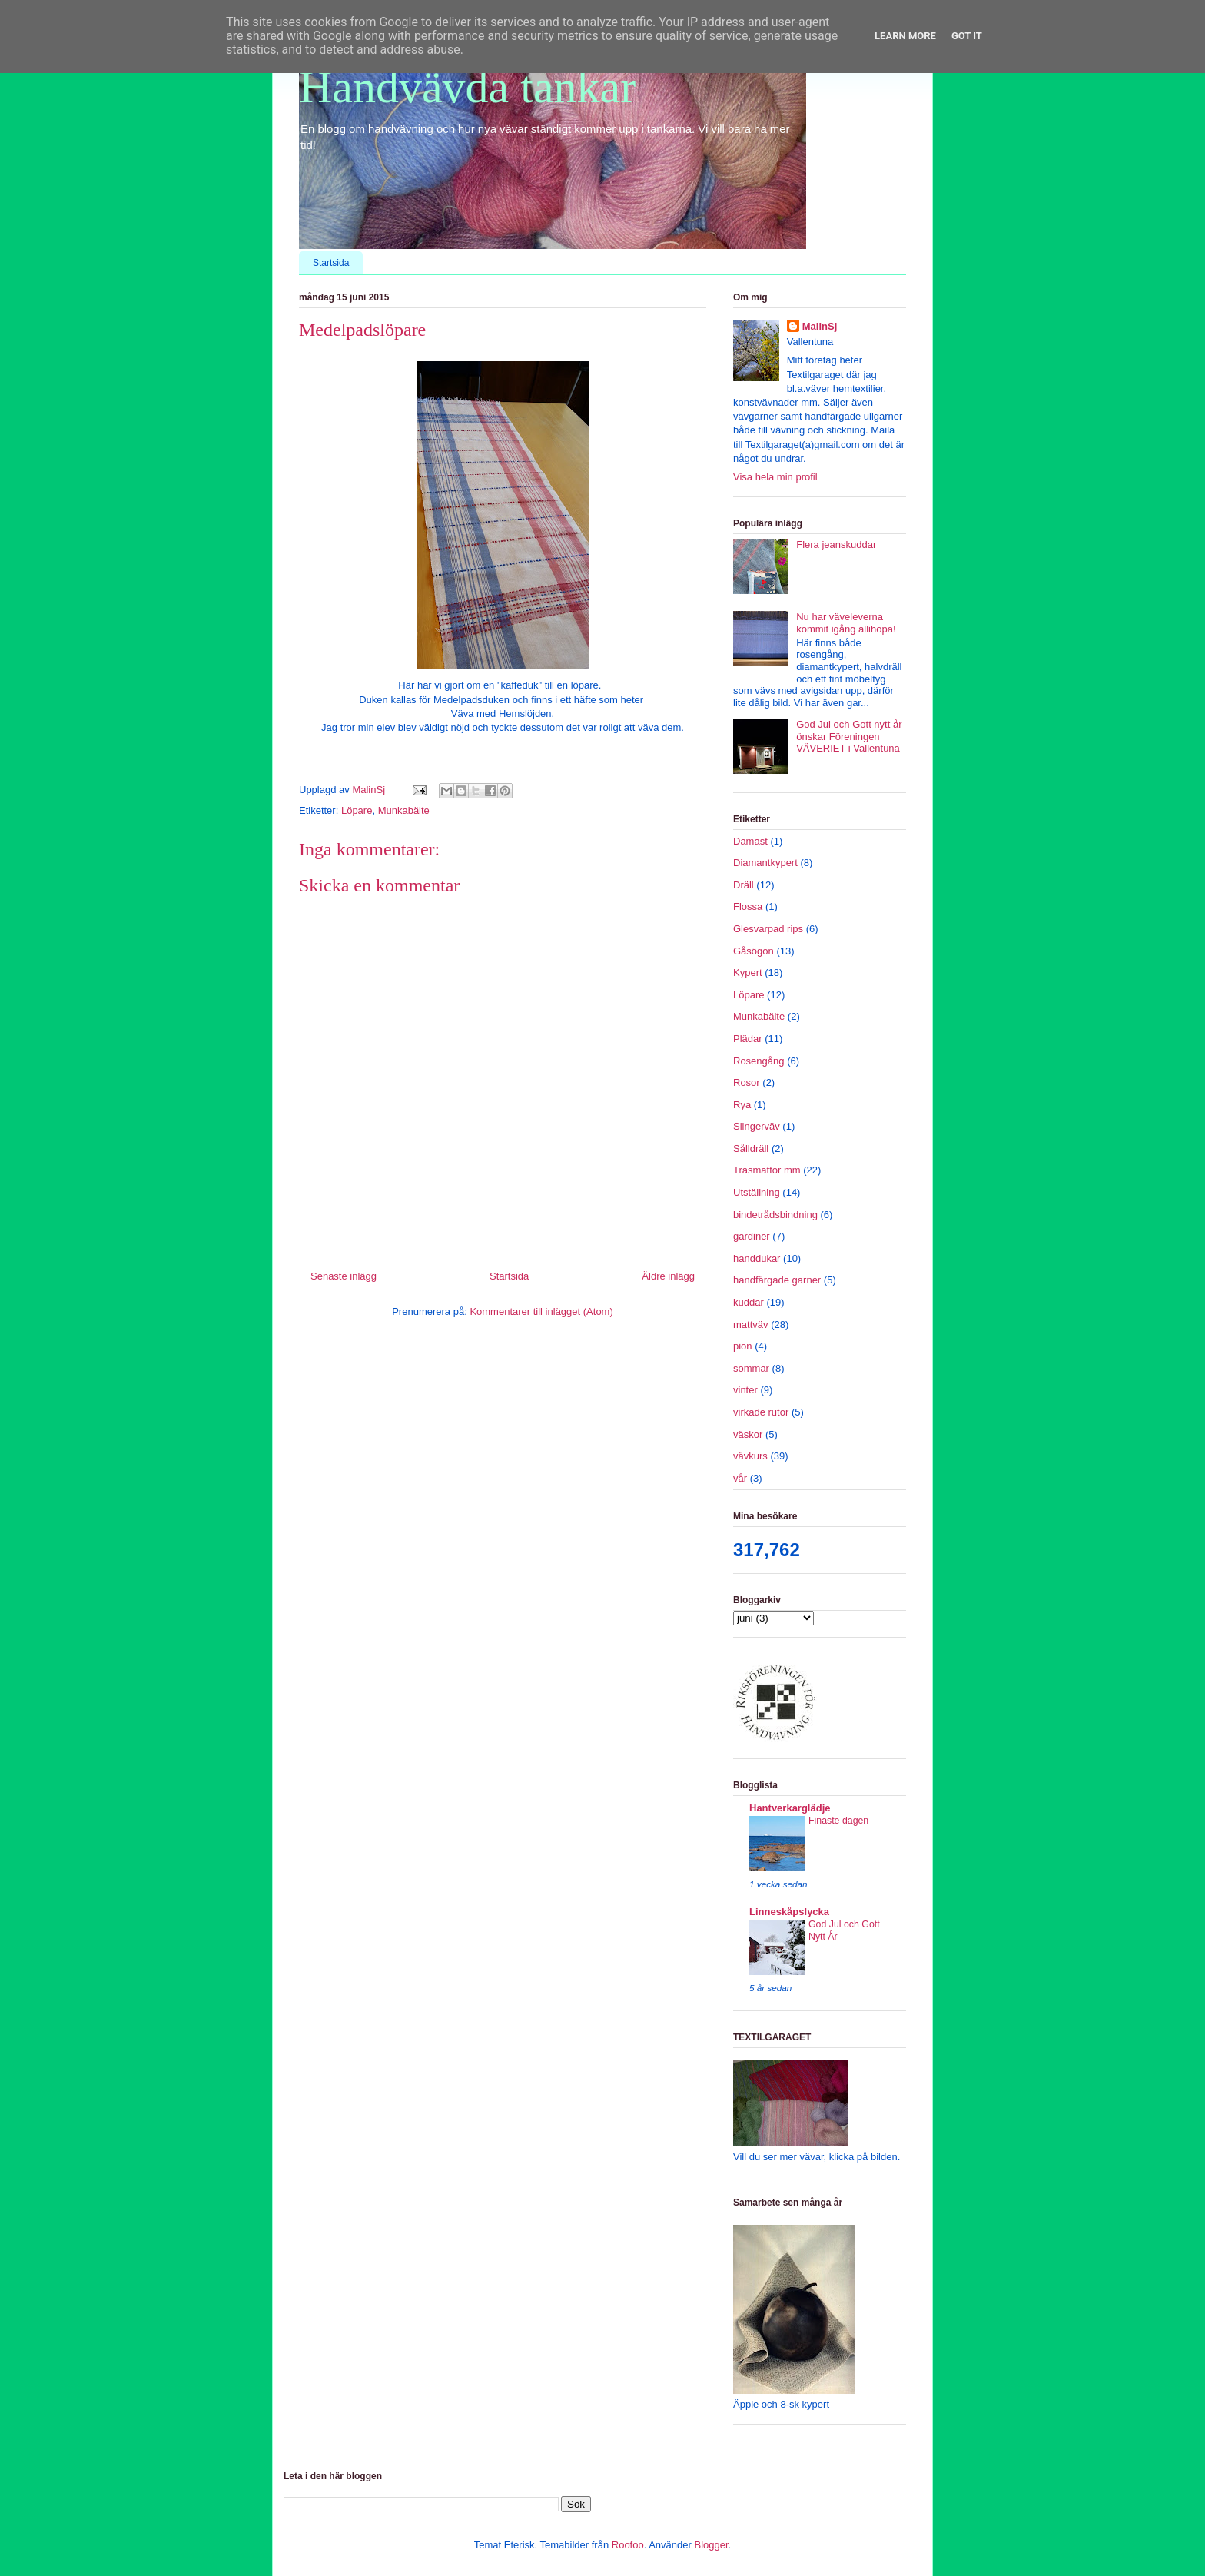  What do you see at coordinates (742, 1346) in the screenshot?
I see `pion` at bounding box center [742, 1346].